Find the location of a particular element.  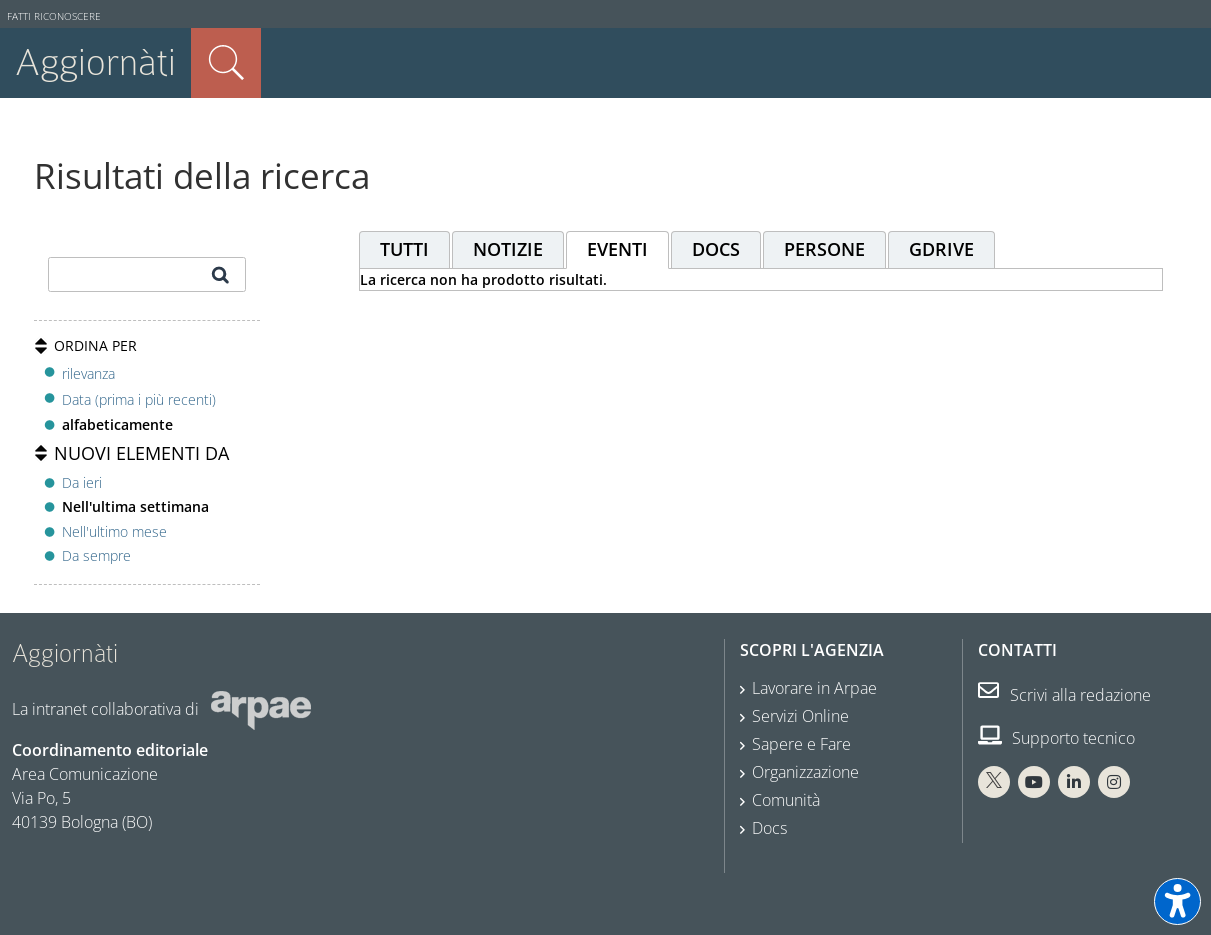

Da sempre is located at coordinates (96, 555).